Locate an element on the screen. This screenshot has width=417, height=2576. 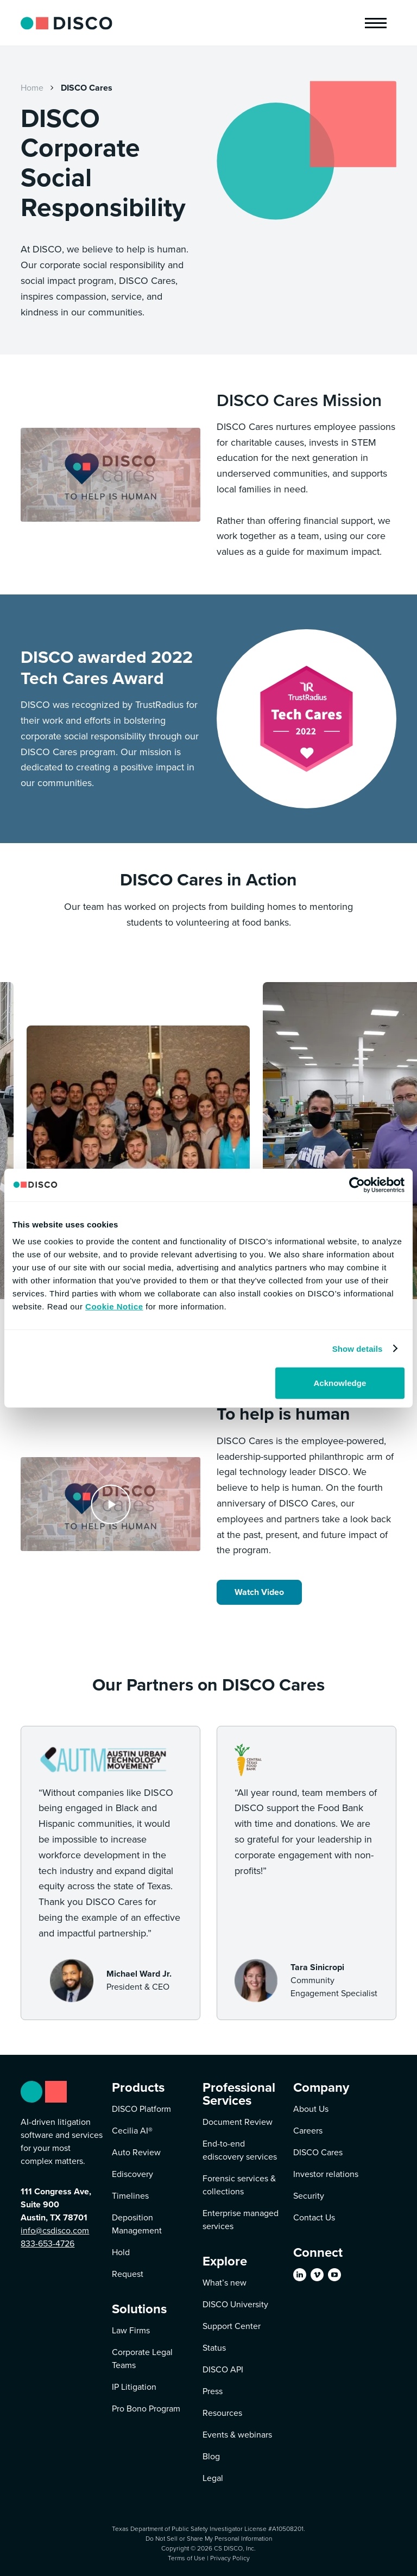
DISCO Platform is located at coordinates (141, 2109).